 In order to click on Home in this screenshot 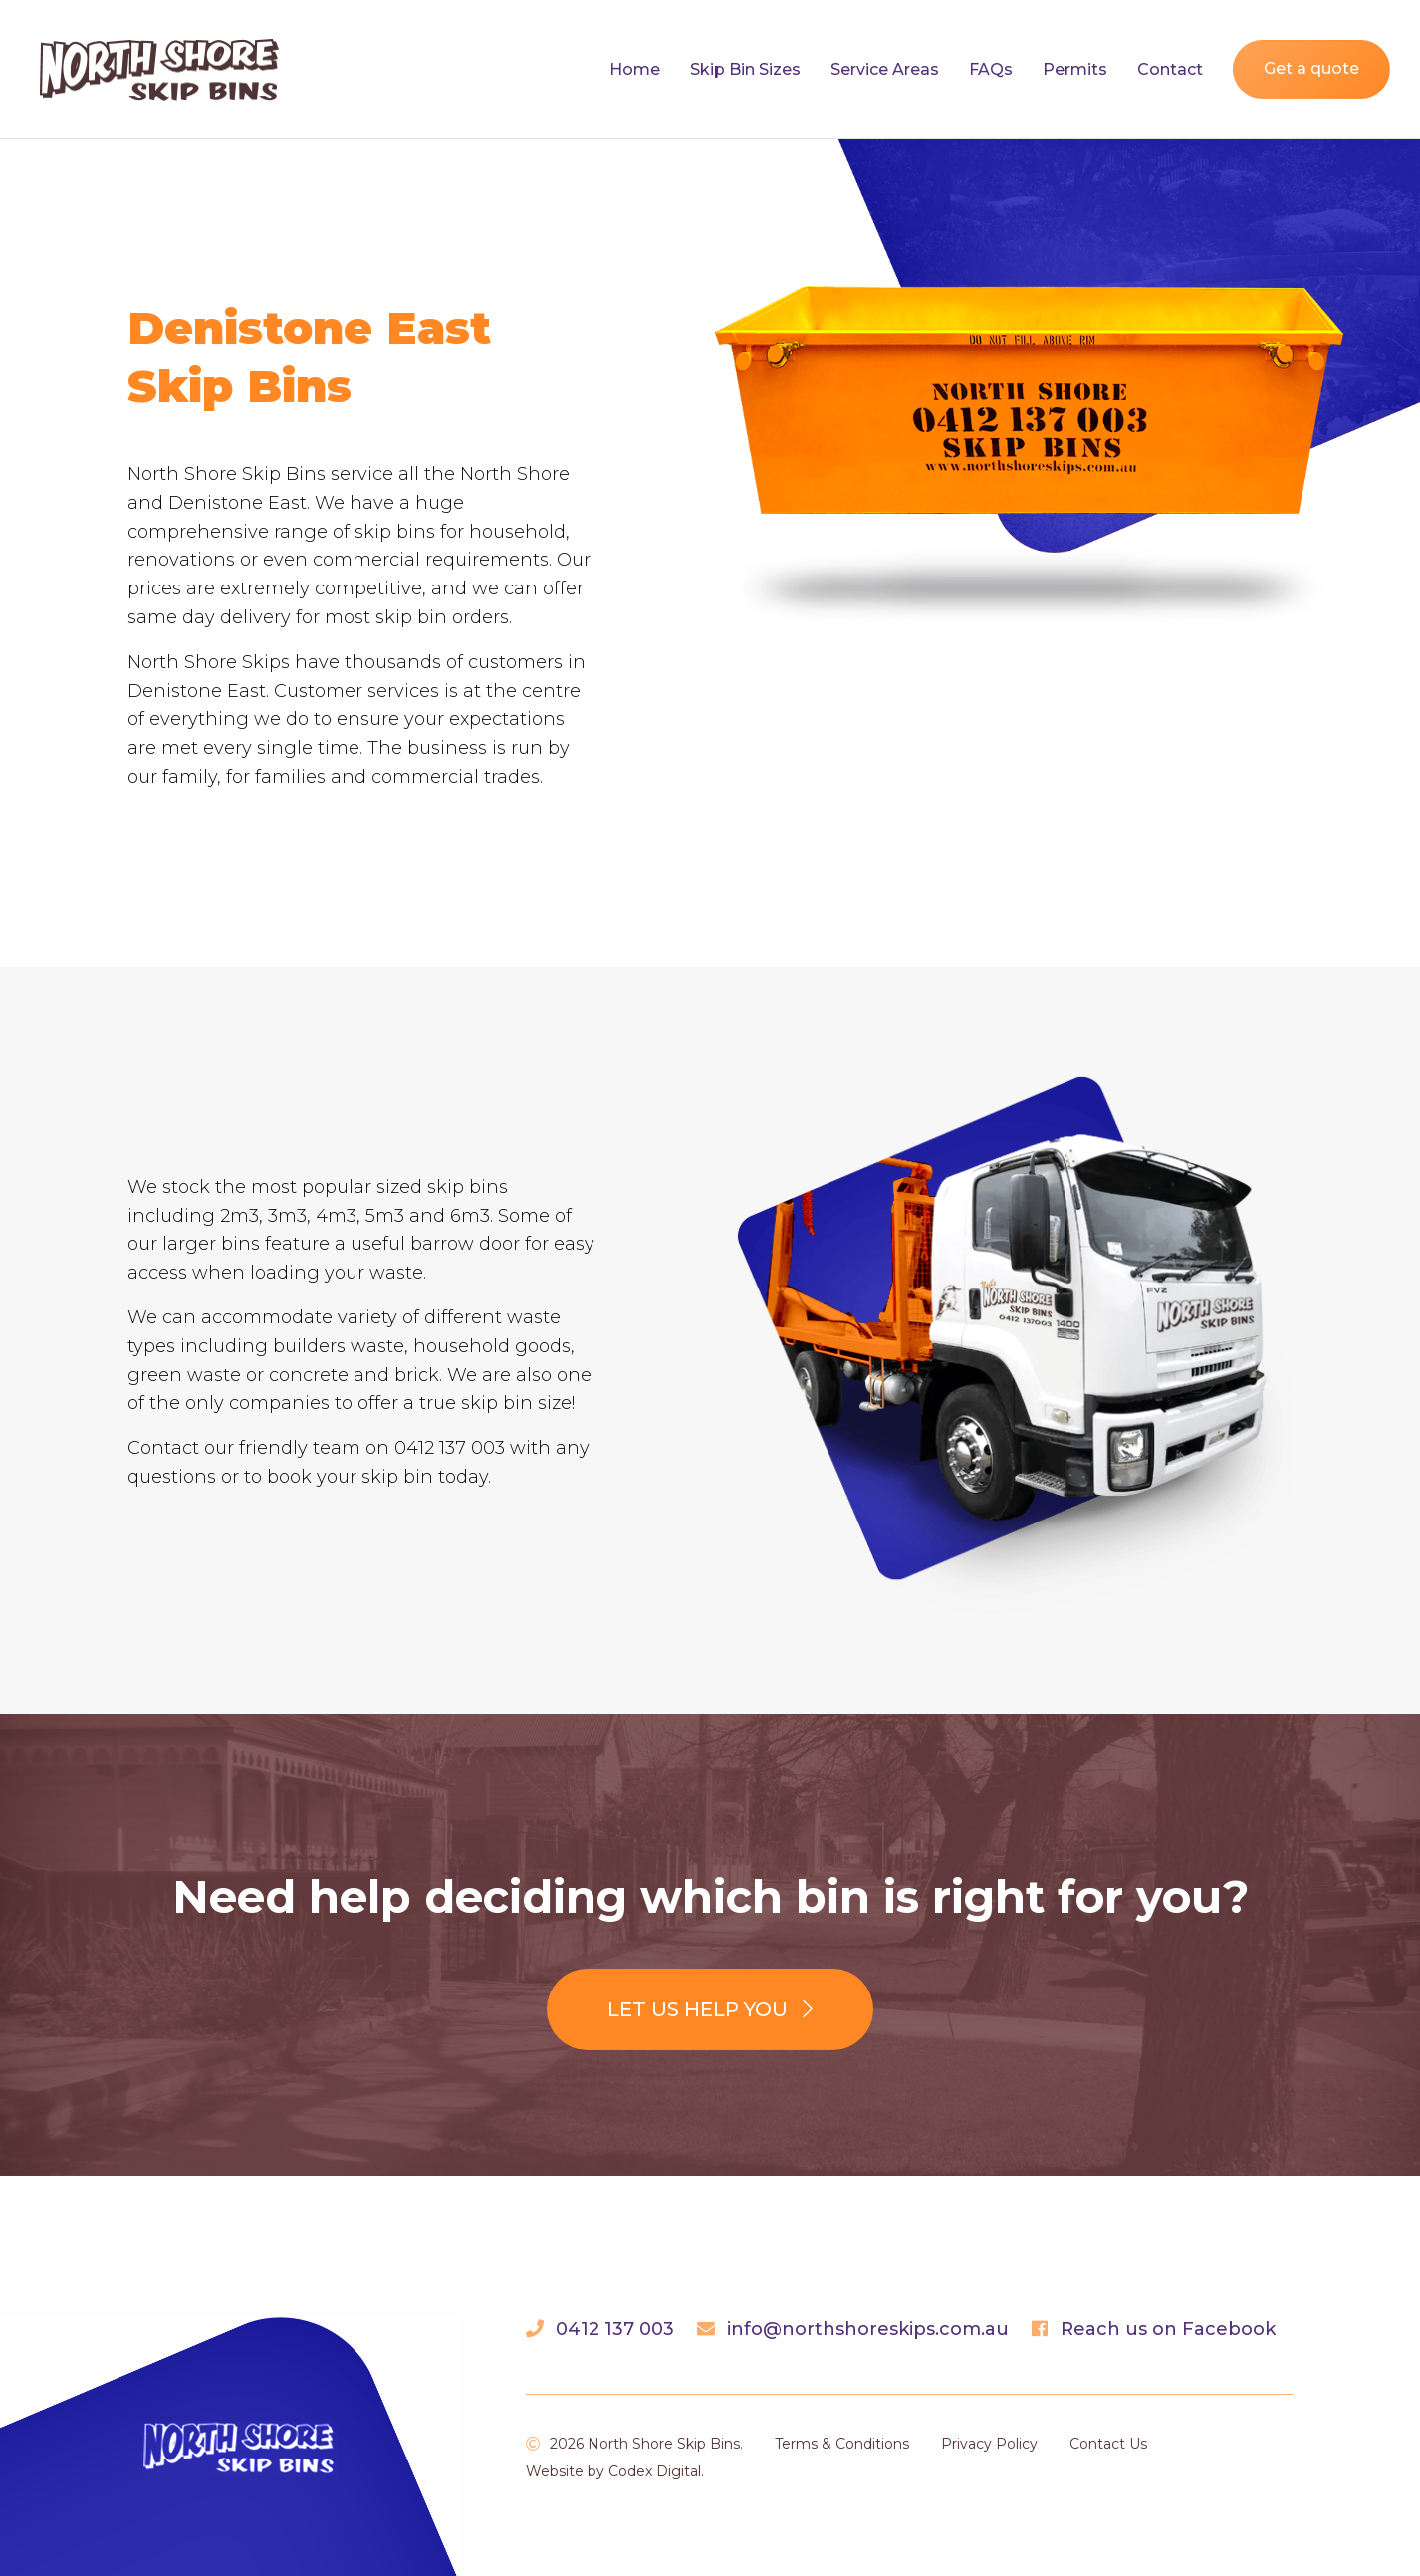, I will do `click(634, 69)`.